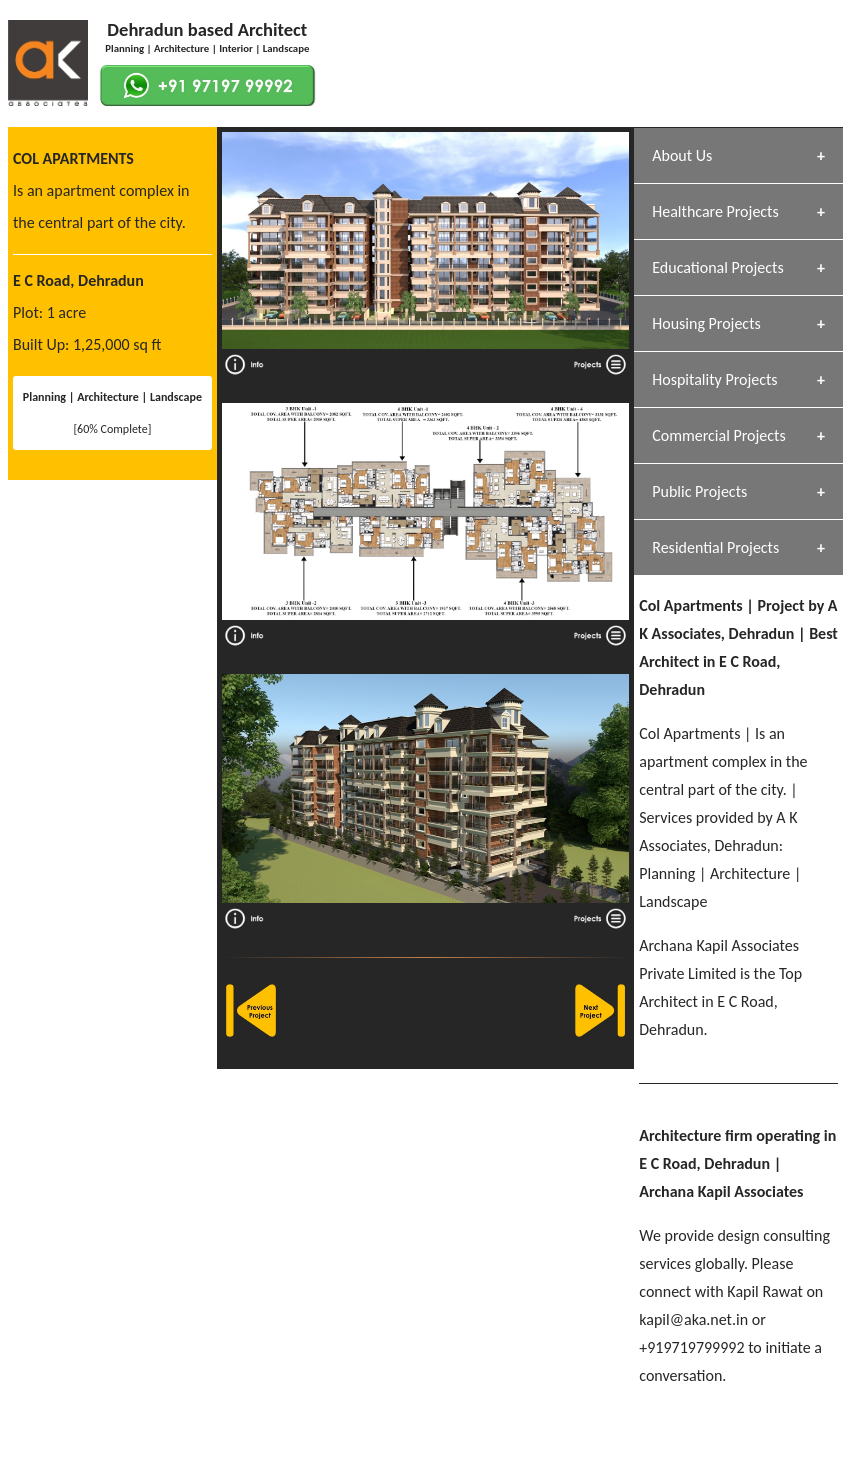 This screenshot has width=851, height=1464. Describe the element at coordinates (699, 491) in the screenshot. I see `Public Projects` at that location.